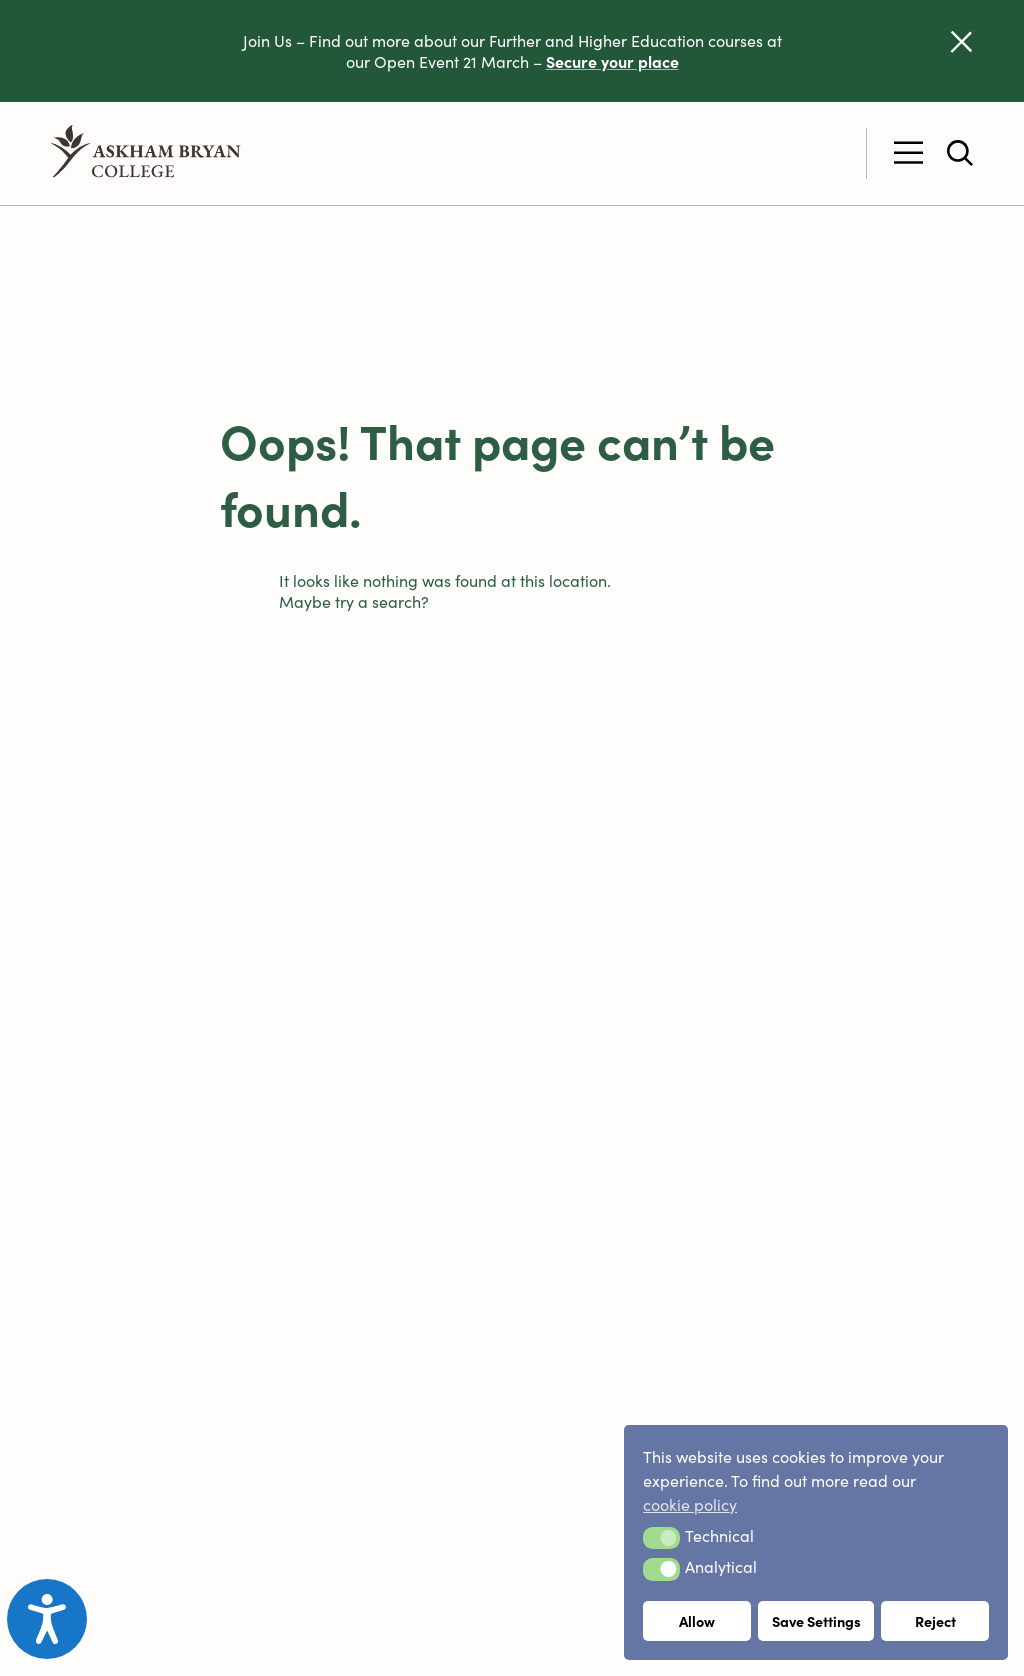  Describe the element at coordinates (612, 61) in the screenshot. I see `Secure your place` at that location.